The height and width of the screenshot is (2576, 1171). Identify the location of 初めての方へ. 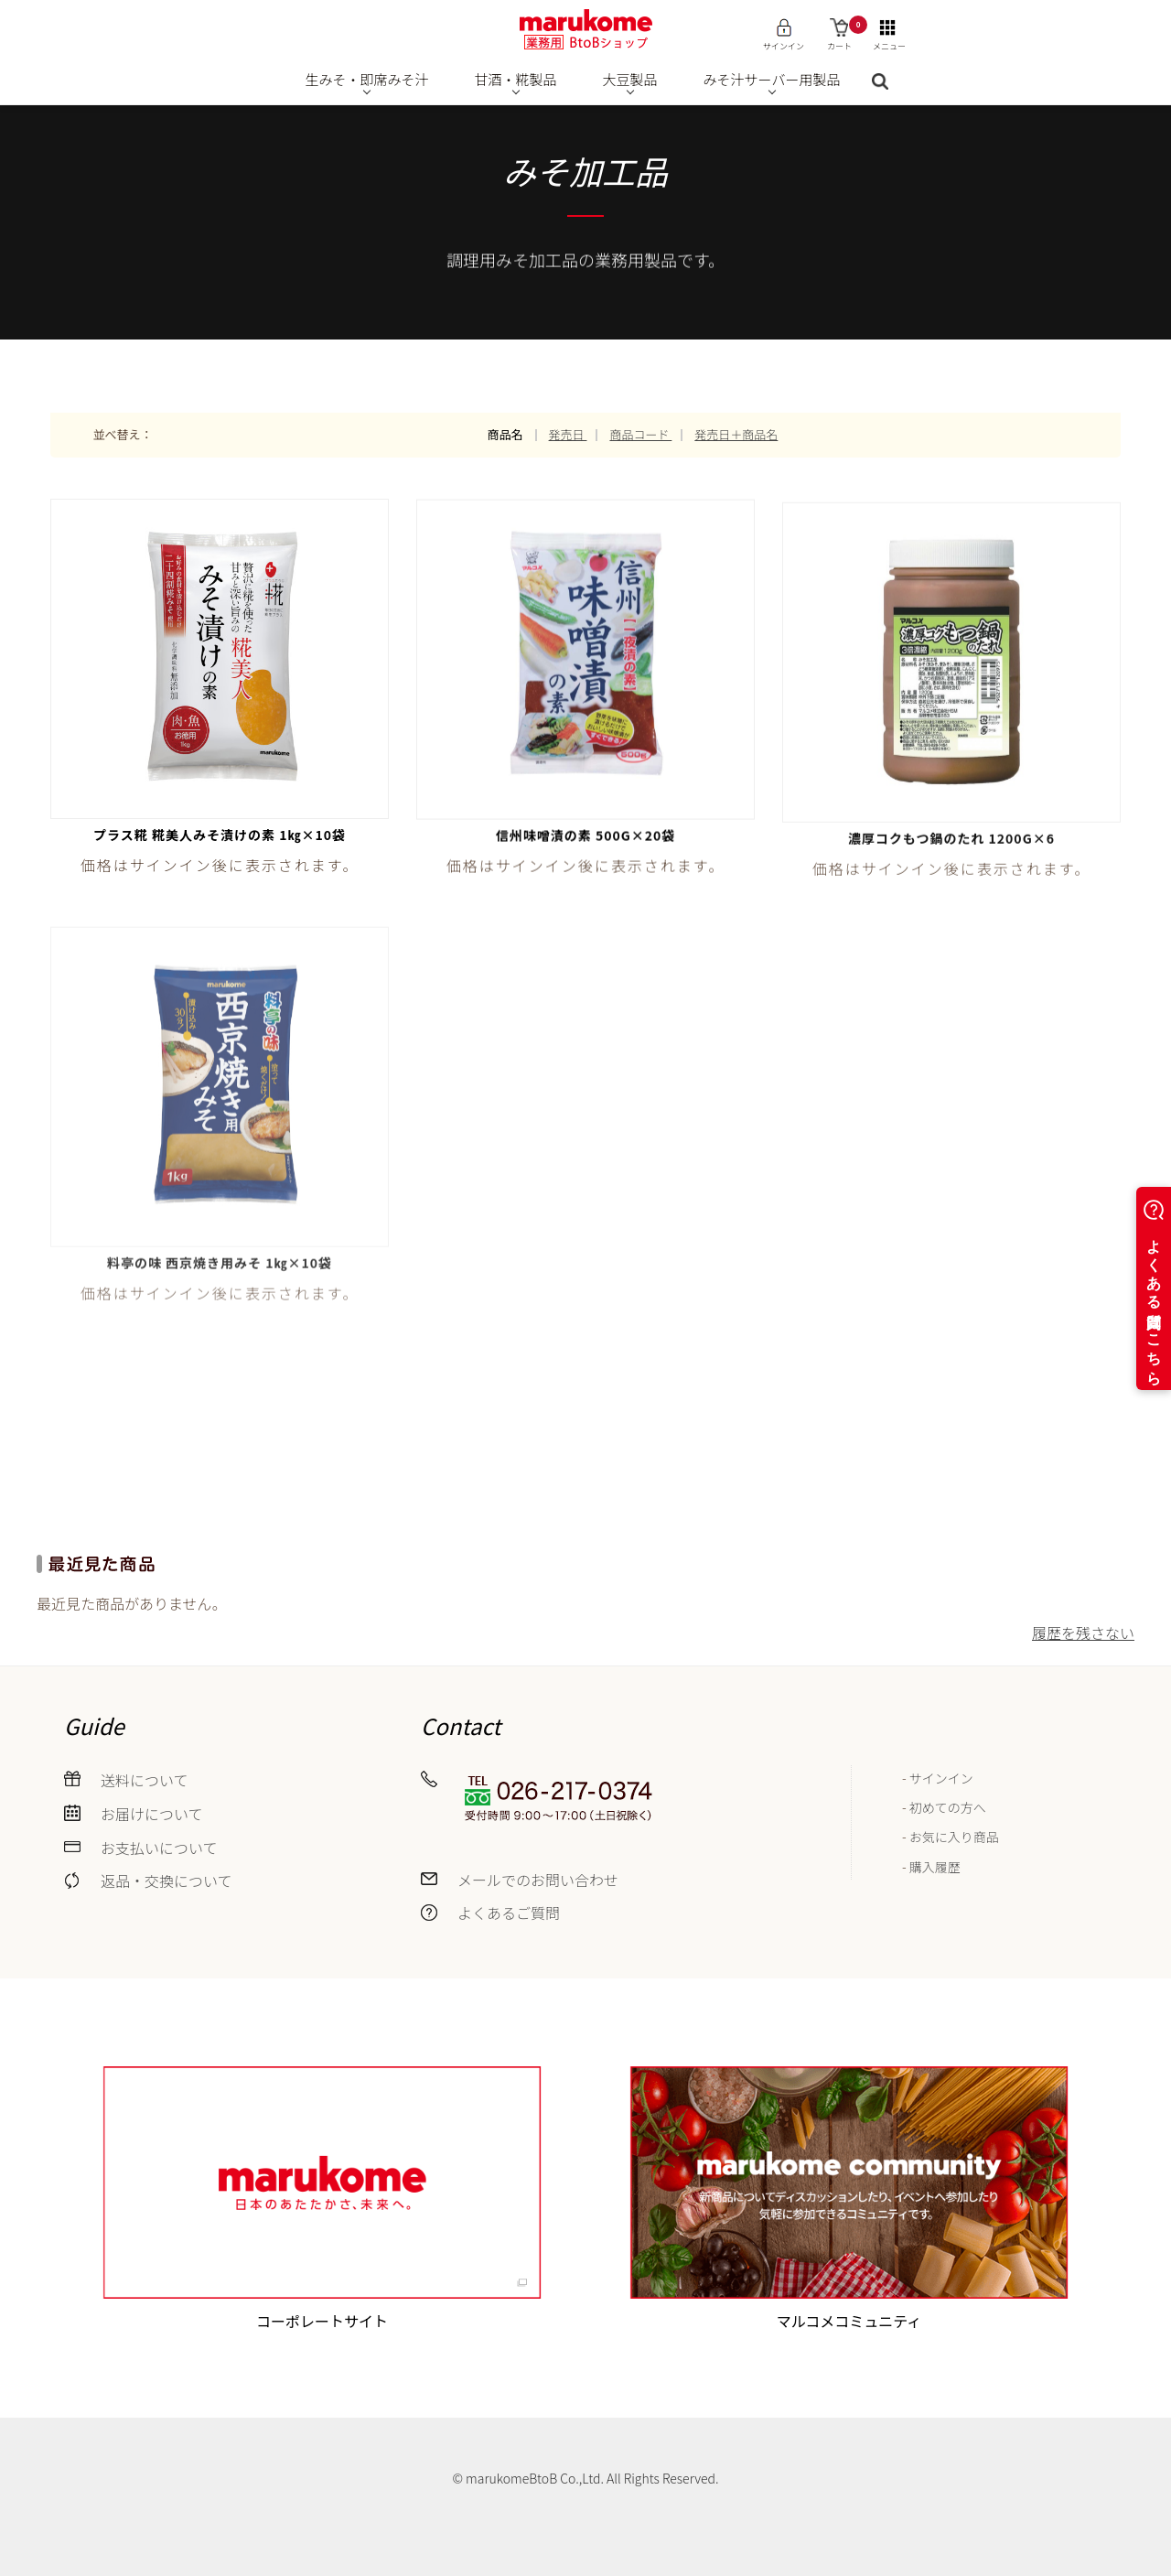
(947, 1807).